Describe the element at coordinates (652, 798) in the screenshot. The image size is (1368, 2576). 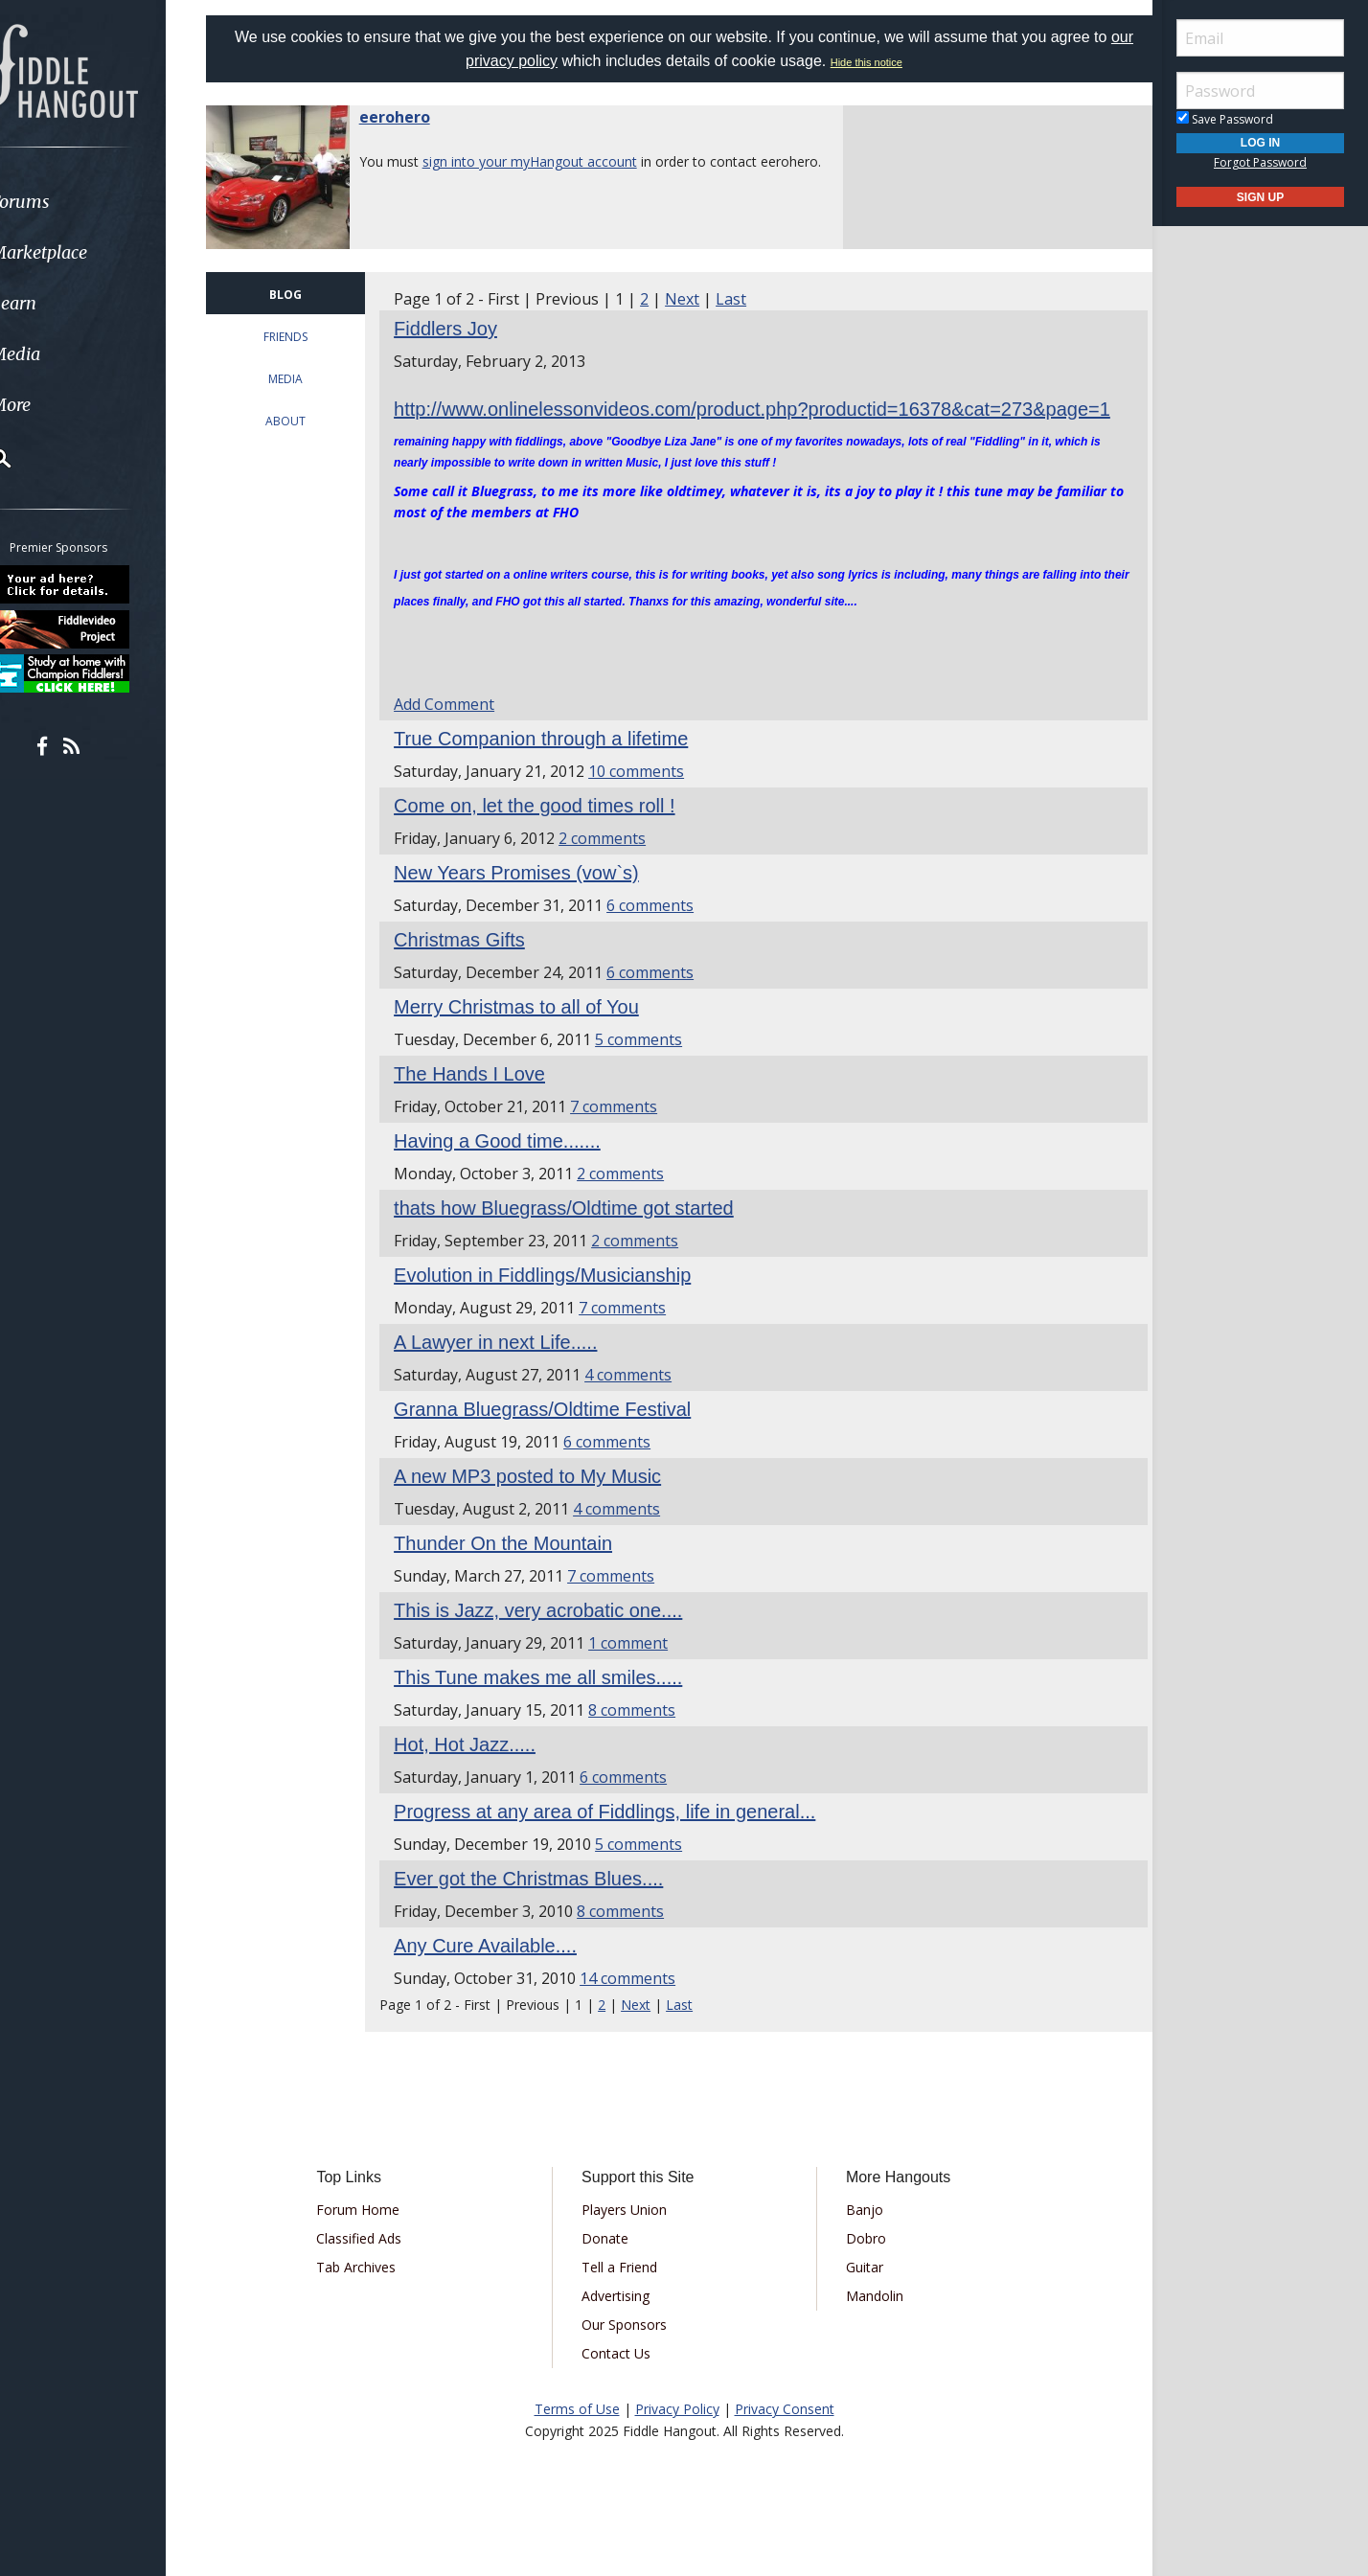
I see `10 comments` at that location.